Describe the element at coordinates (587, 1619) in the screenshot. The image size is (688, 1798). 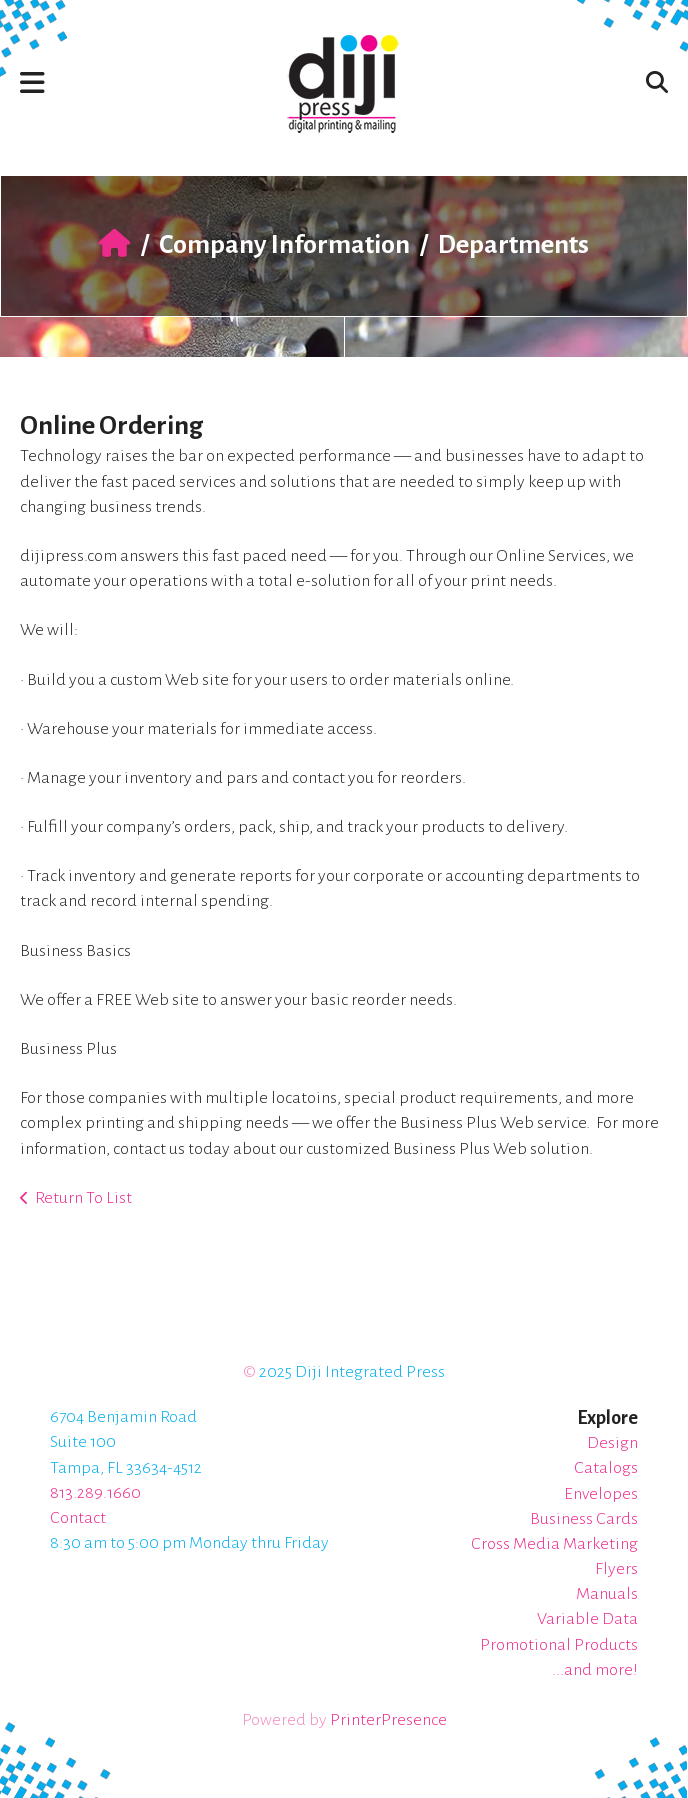
I see `Variable Data` at that location.